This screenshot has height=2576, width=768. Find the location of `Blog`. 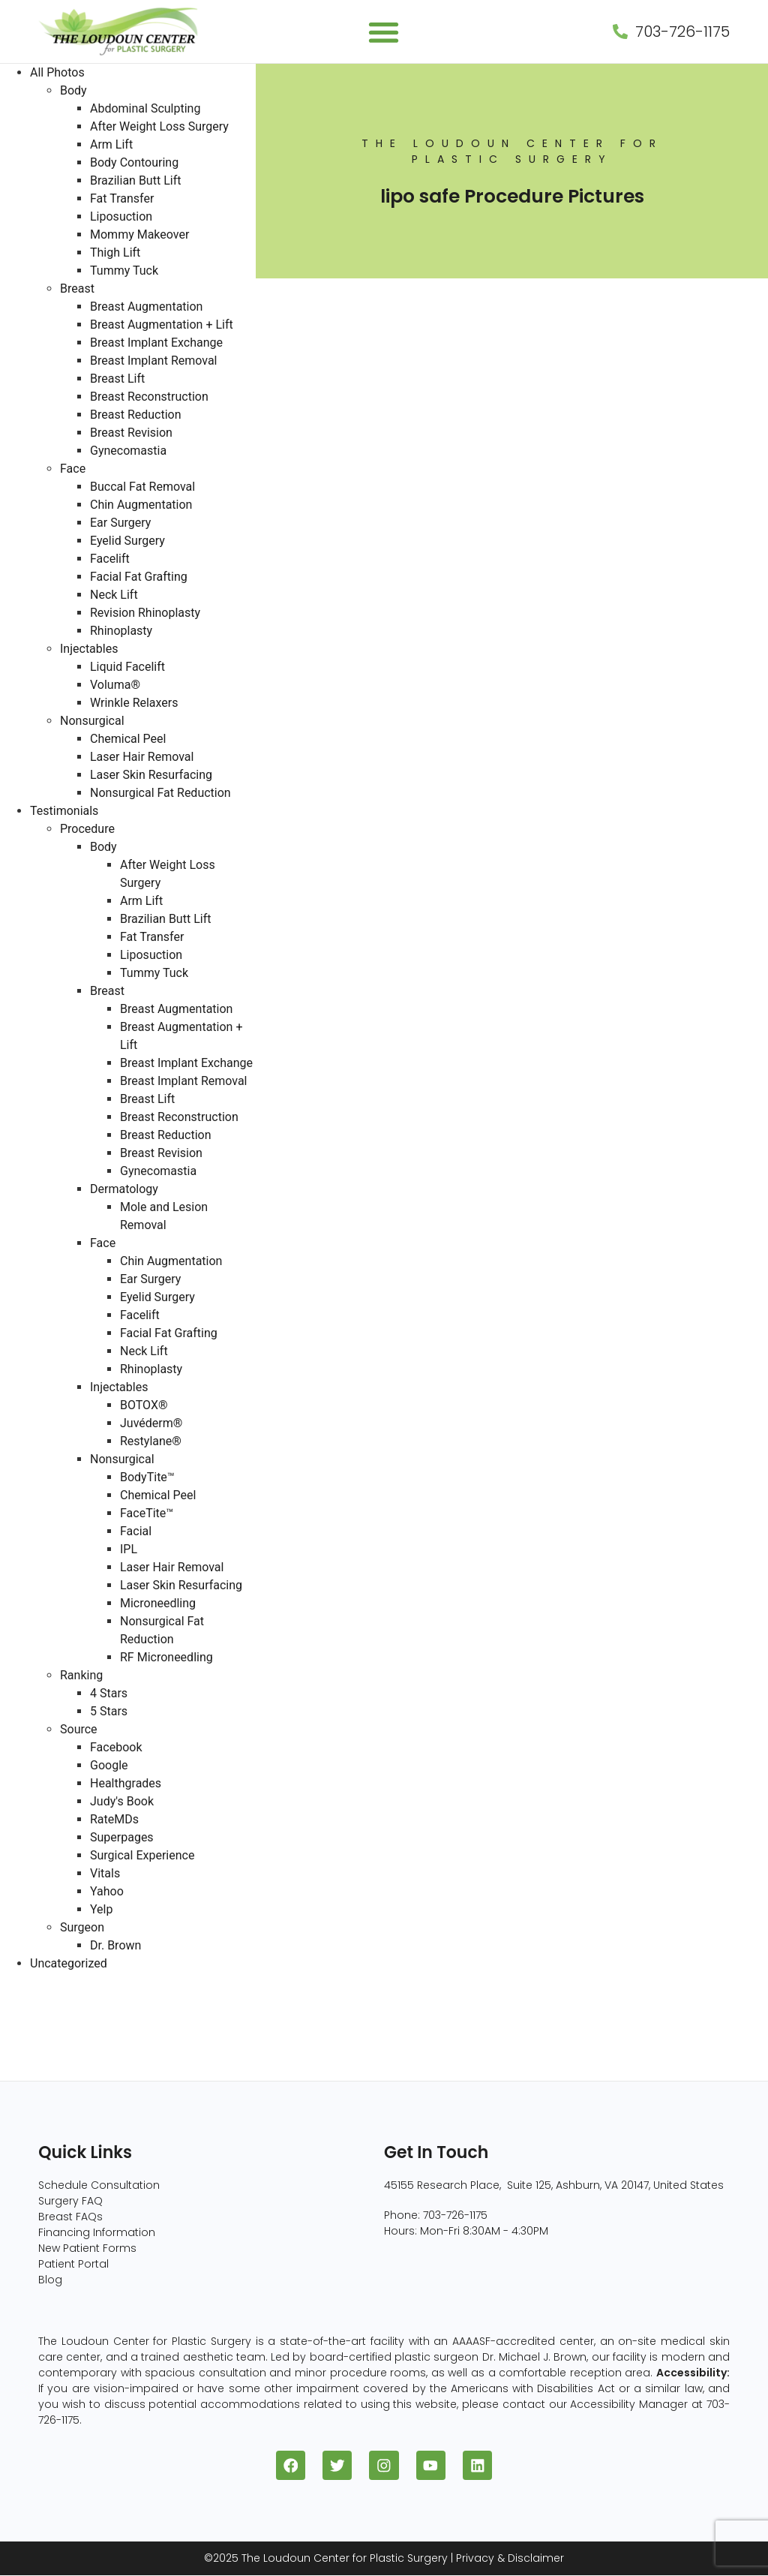

Blog is located at coordinates (50, 2279).